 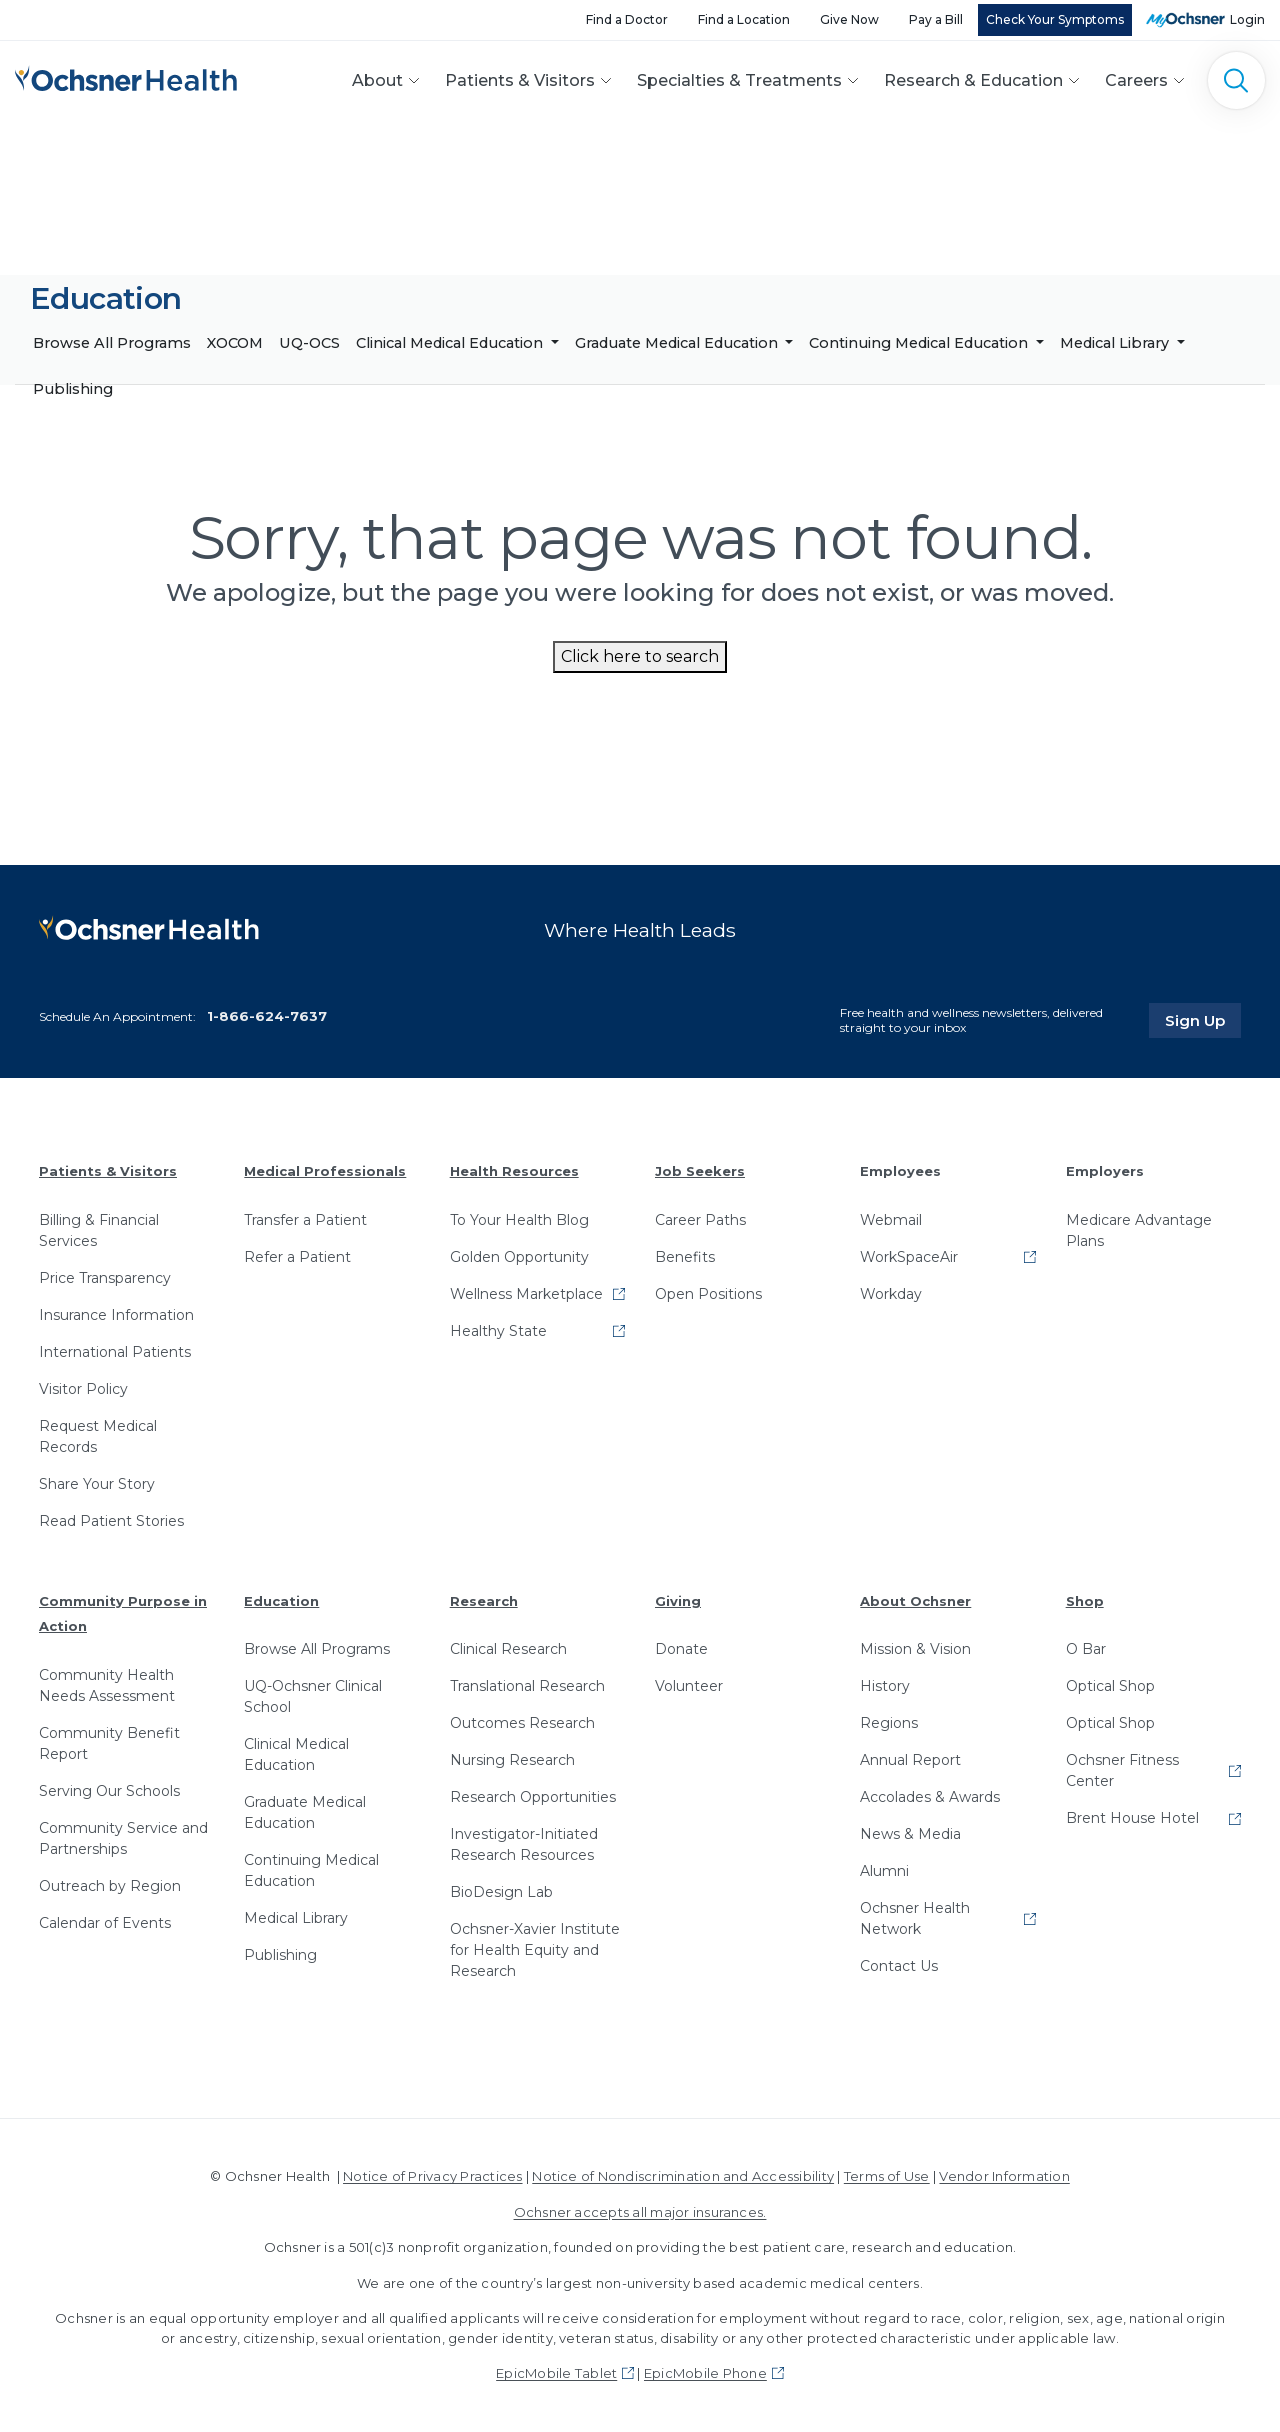 What do you see at coordinates (891, 1220) in the screenshot?
I see `Webmail` at bounding box center [891, 1220].